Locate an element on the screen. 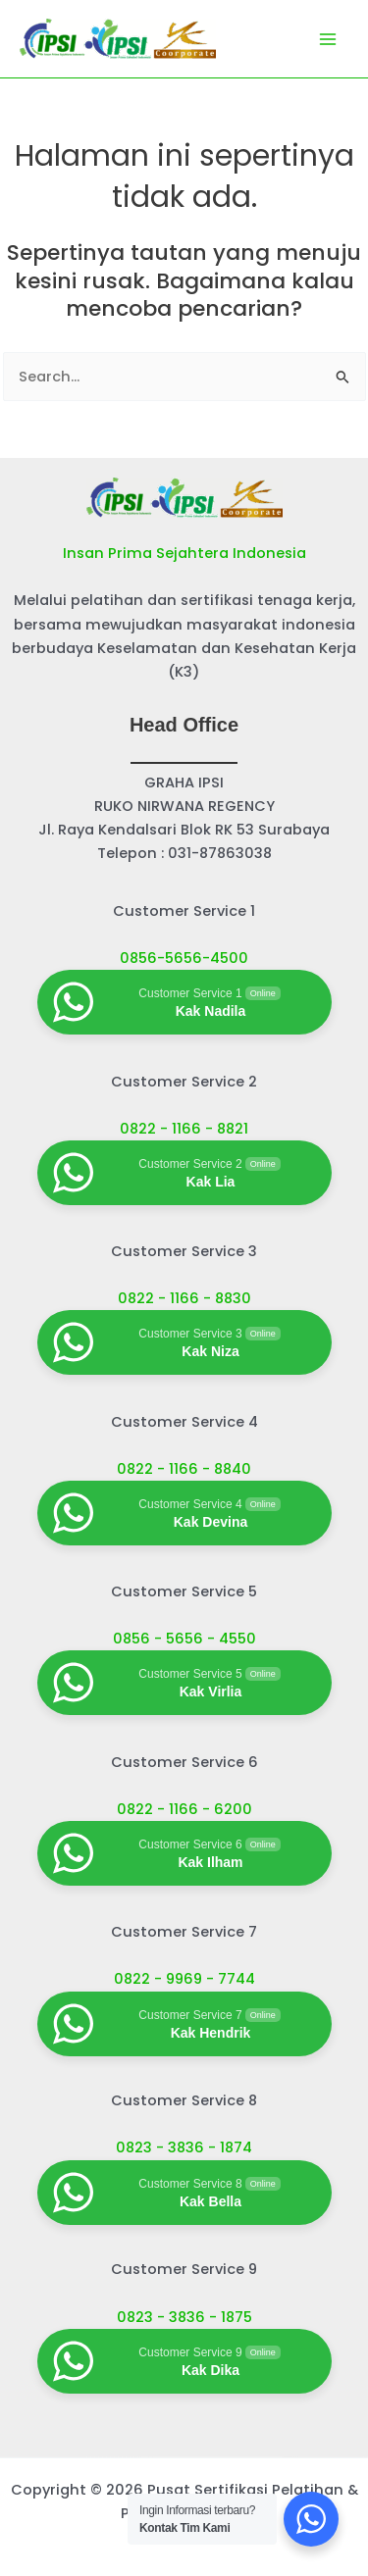  [Main menu toggle] is located at coordinates (327, 39).